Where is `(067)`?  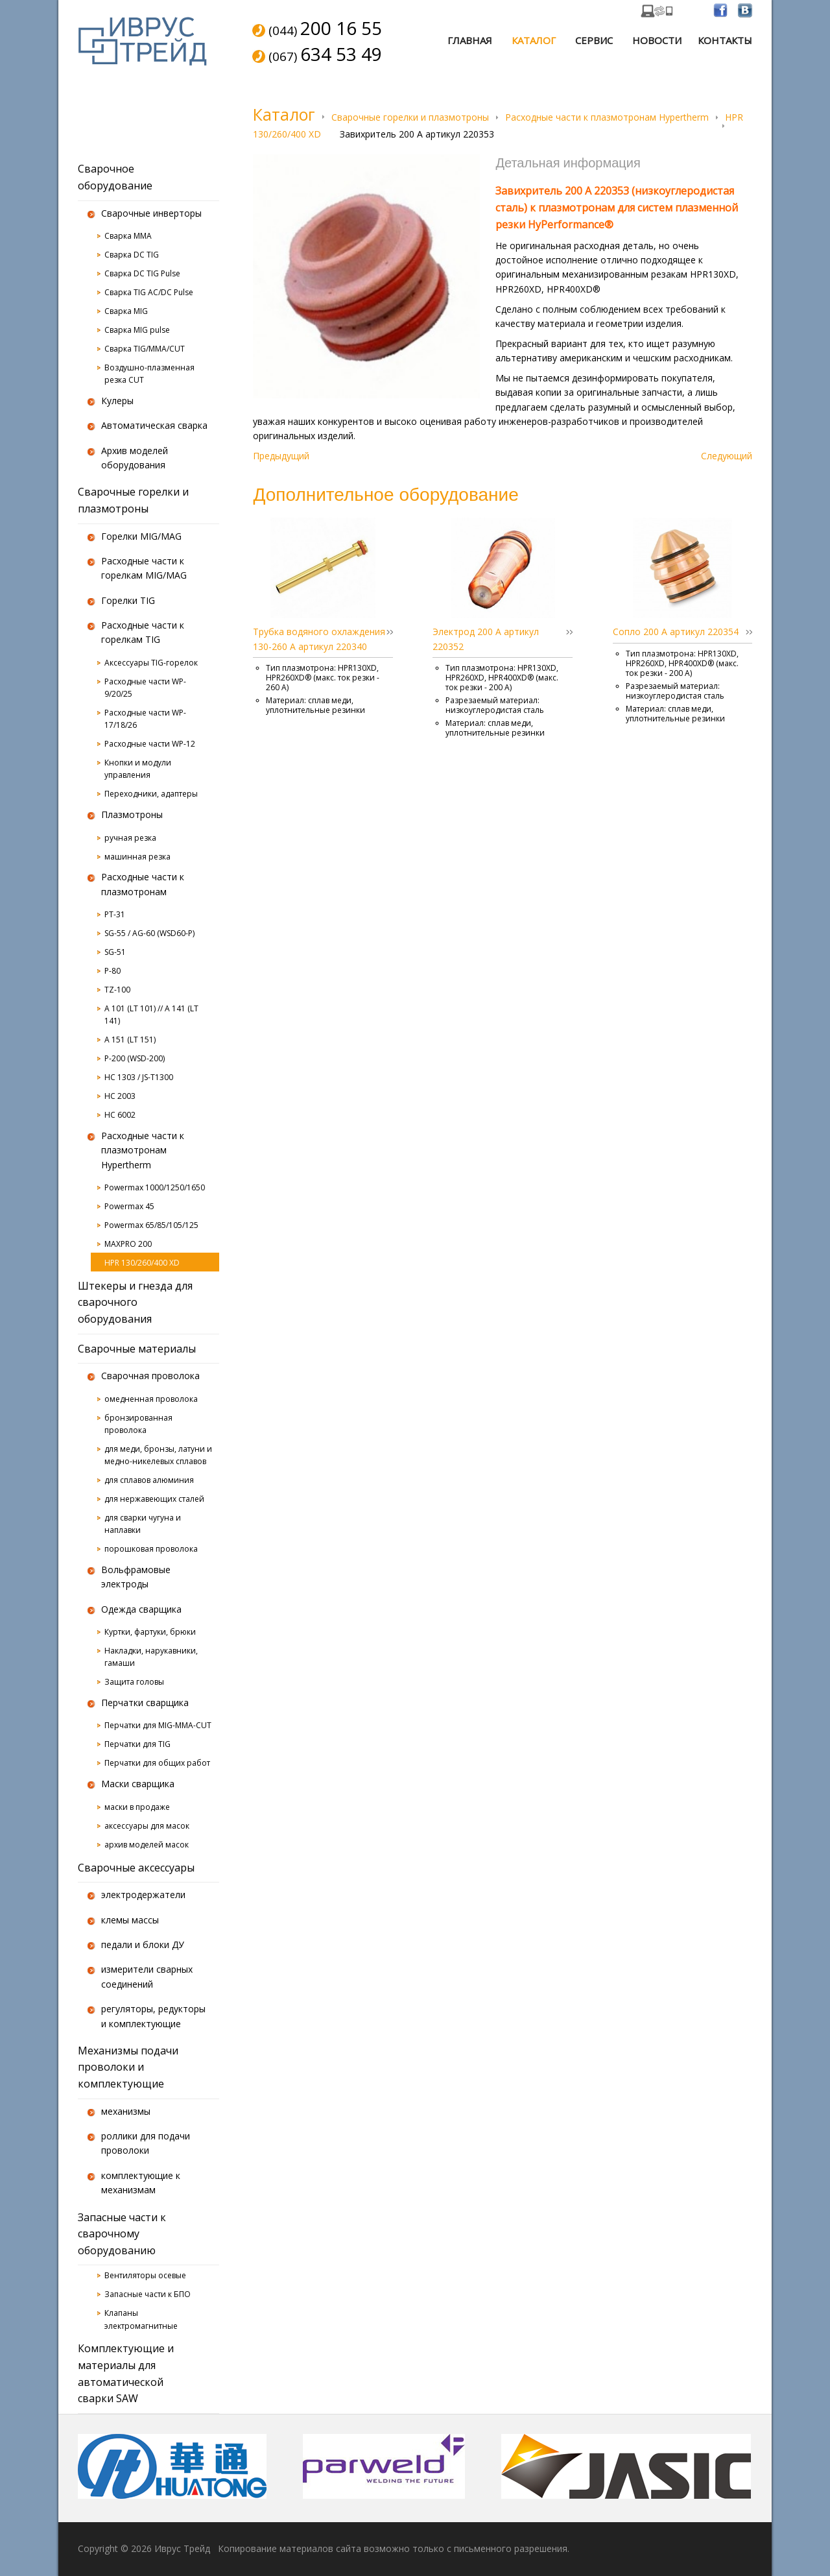
(067) is located at coordinates (325, 55).